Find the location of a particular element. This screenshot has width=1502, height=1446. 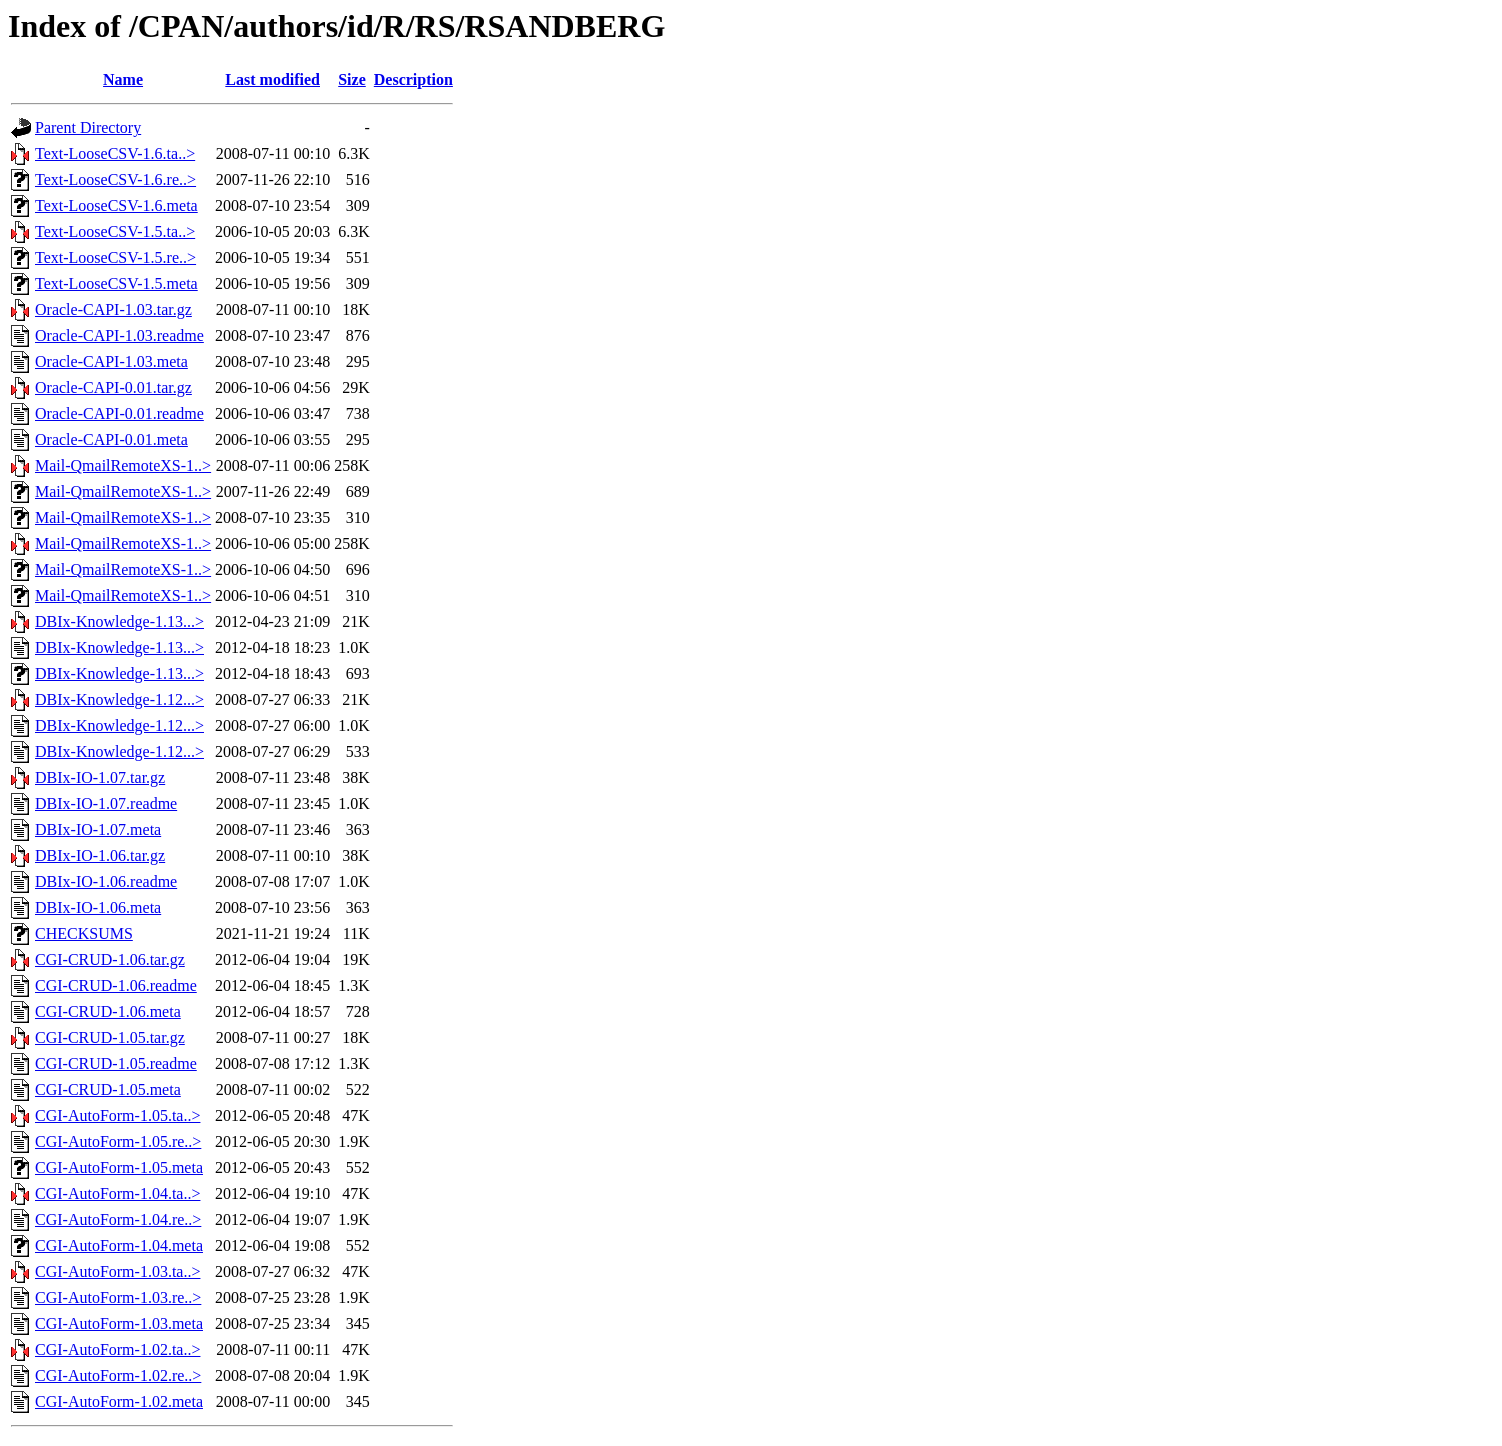

DBIx-IO-1.06.readme is located at coordinates (106, 881).